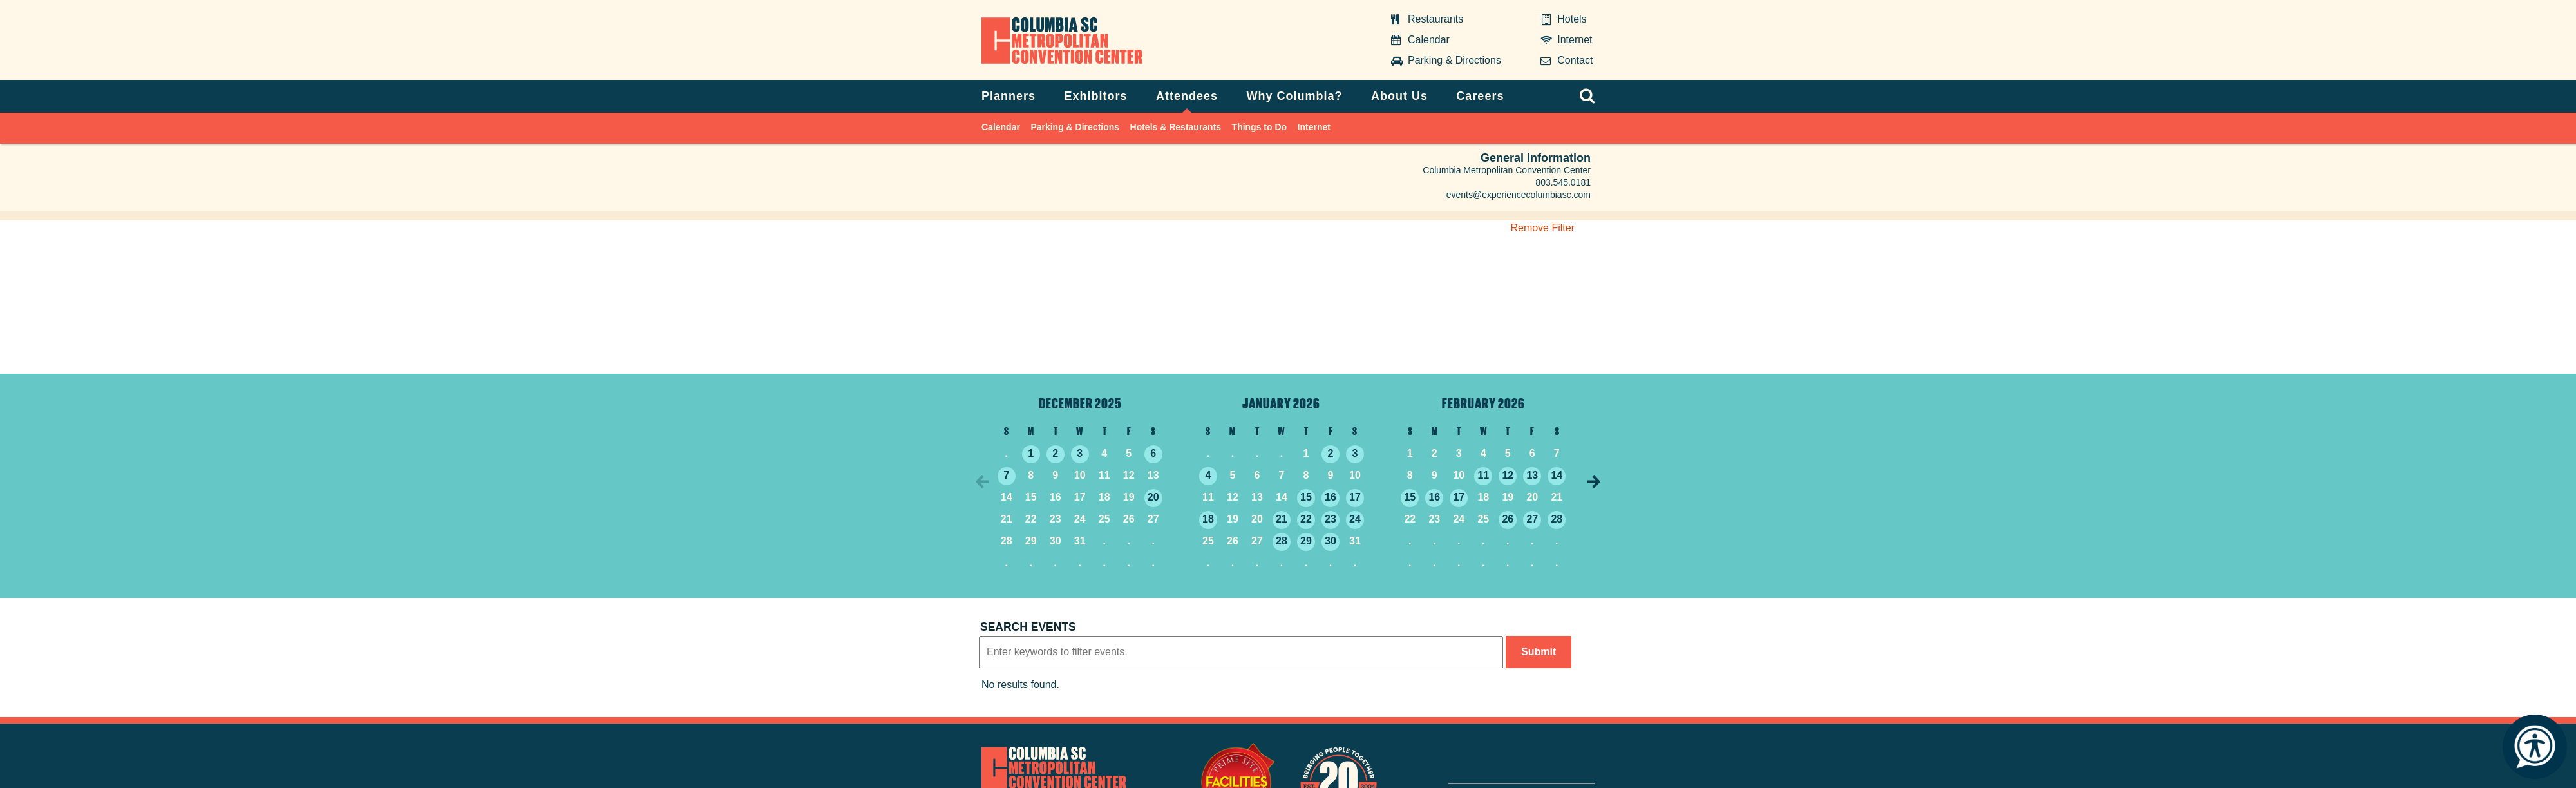  Describe the element at coordinates (1507, 475) in the screenshot. I see `12 [2/12/2026]` at that location.